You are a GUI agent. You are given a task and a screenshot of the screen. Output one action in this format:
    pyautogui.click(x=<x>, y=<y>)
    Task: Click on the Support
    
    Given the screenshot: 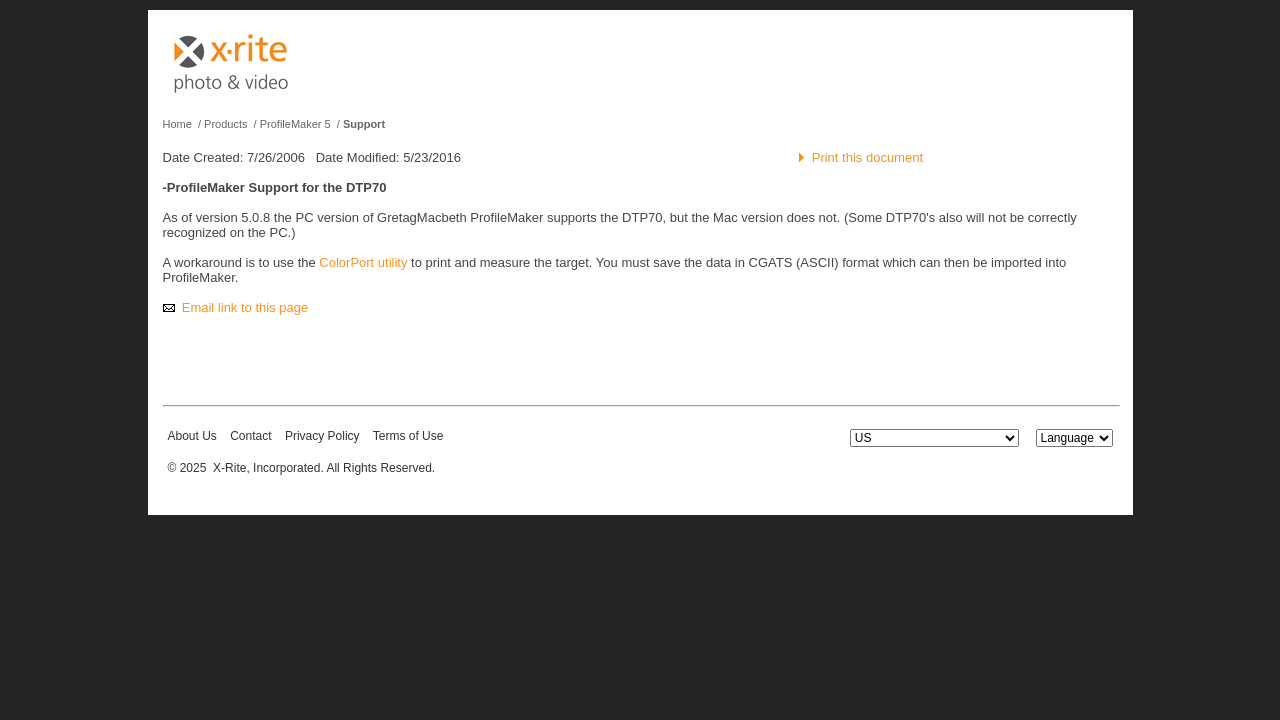 What is the action you would take?
    pyautogui.click(x=364, y=124)
    